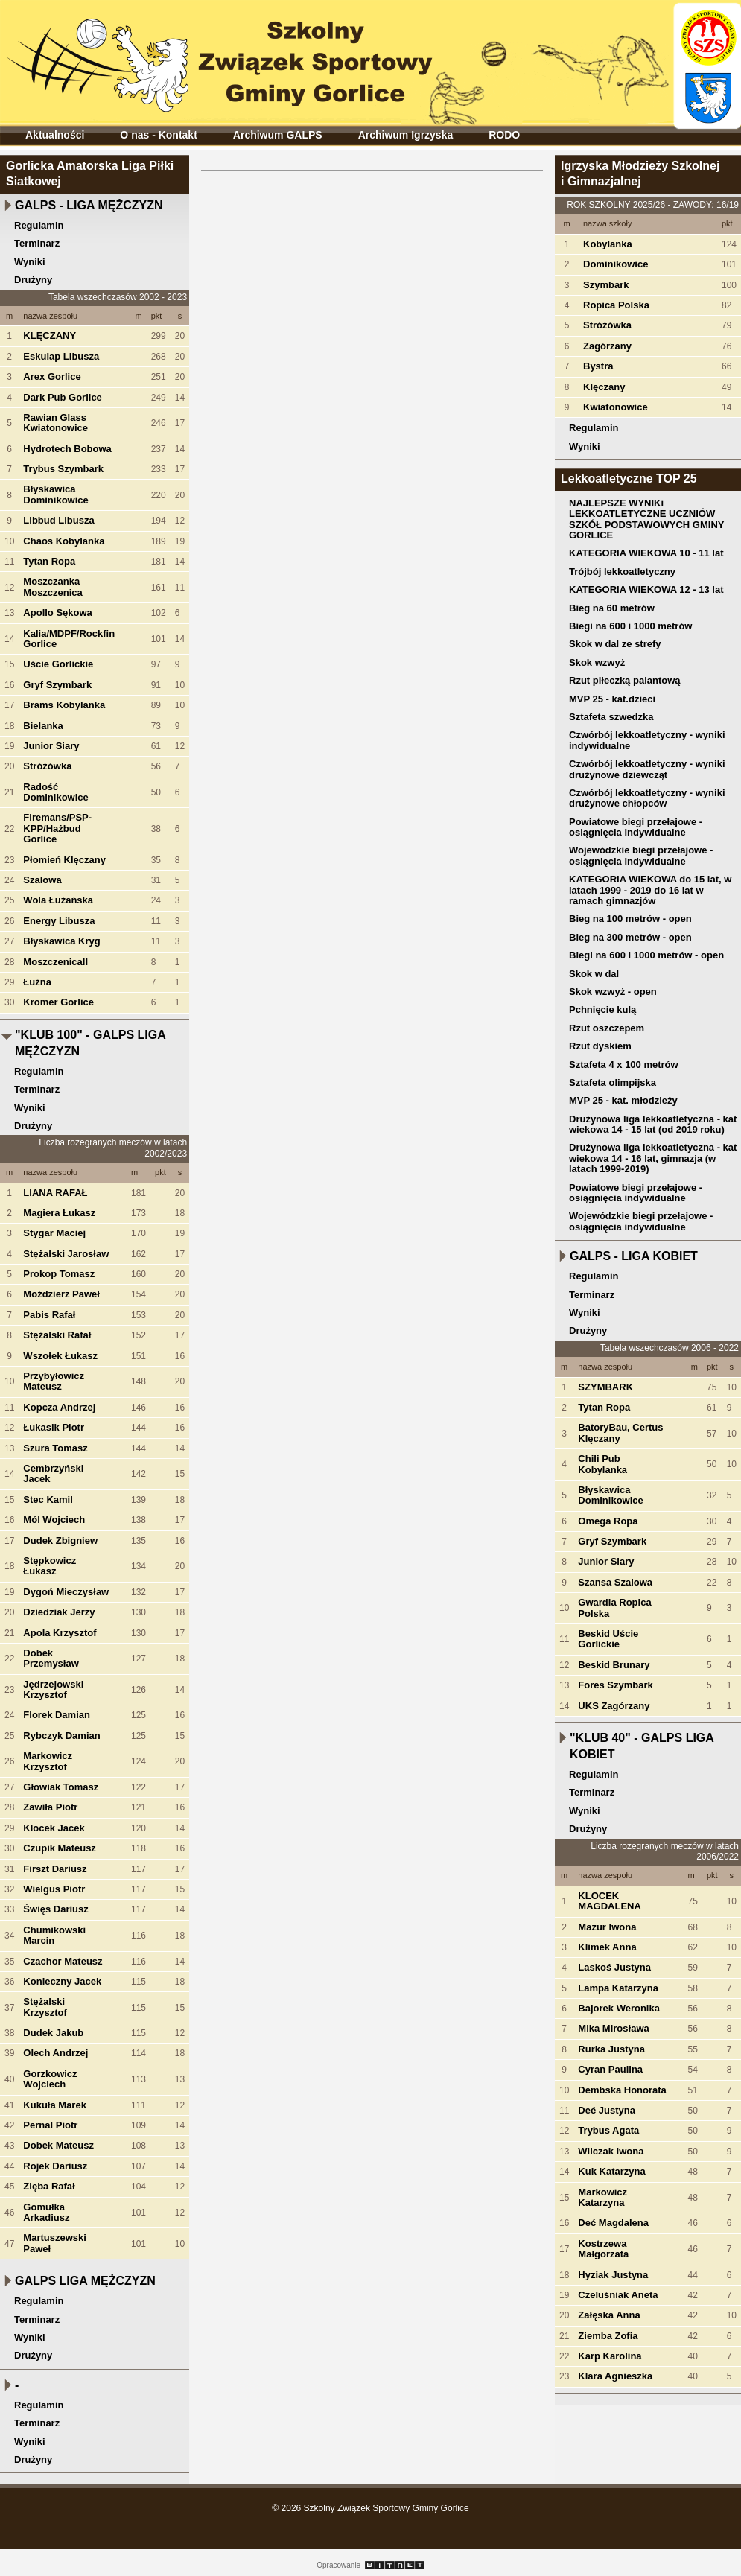 The height and width of the screenshot is (2576, 741). Describe the element at coordinates (55, 422) in the screenshot. I see `Rawian Glass Kwiatonowice` at that location.